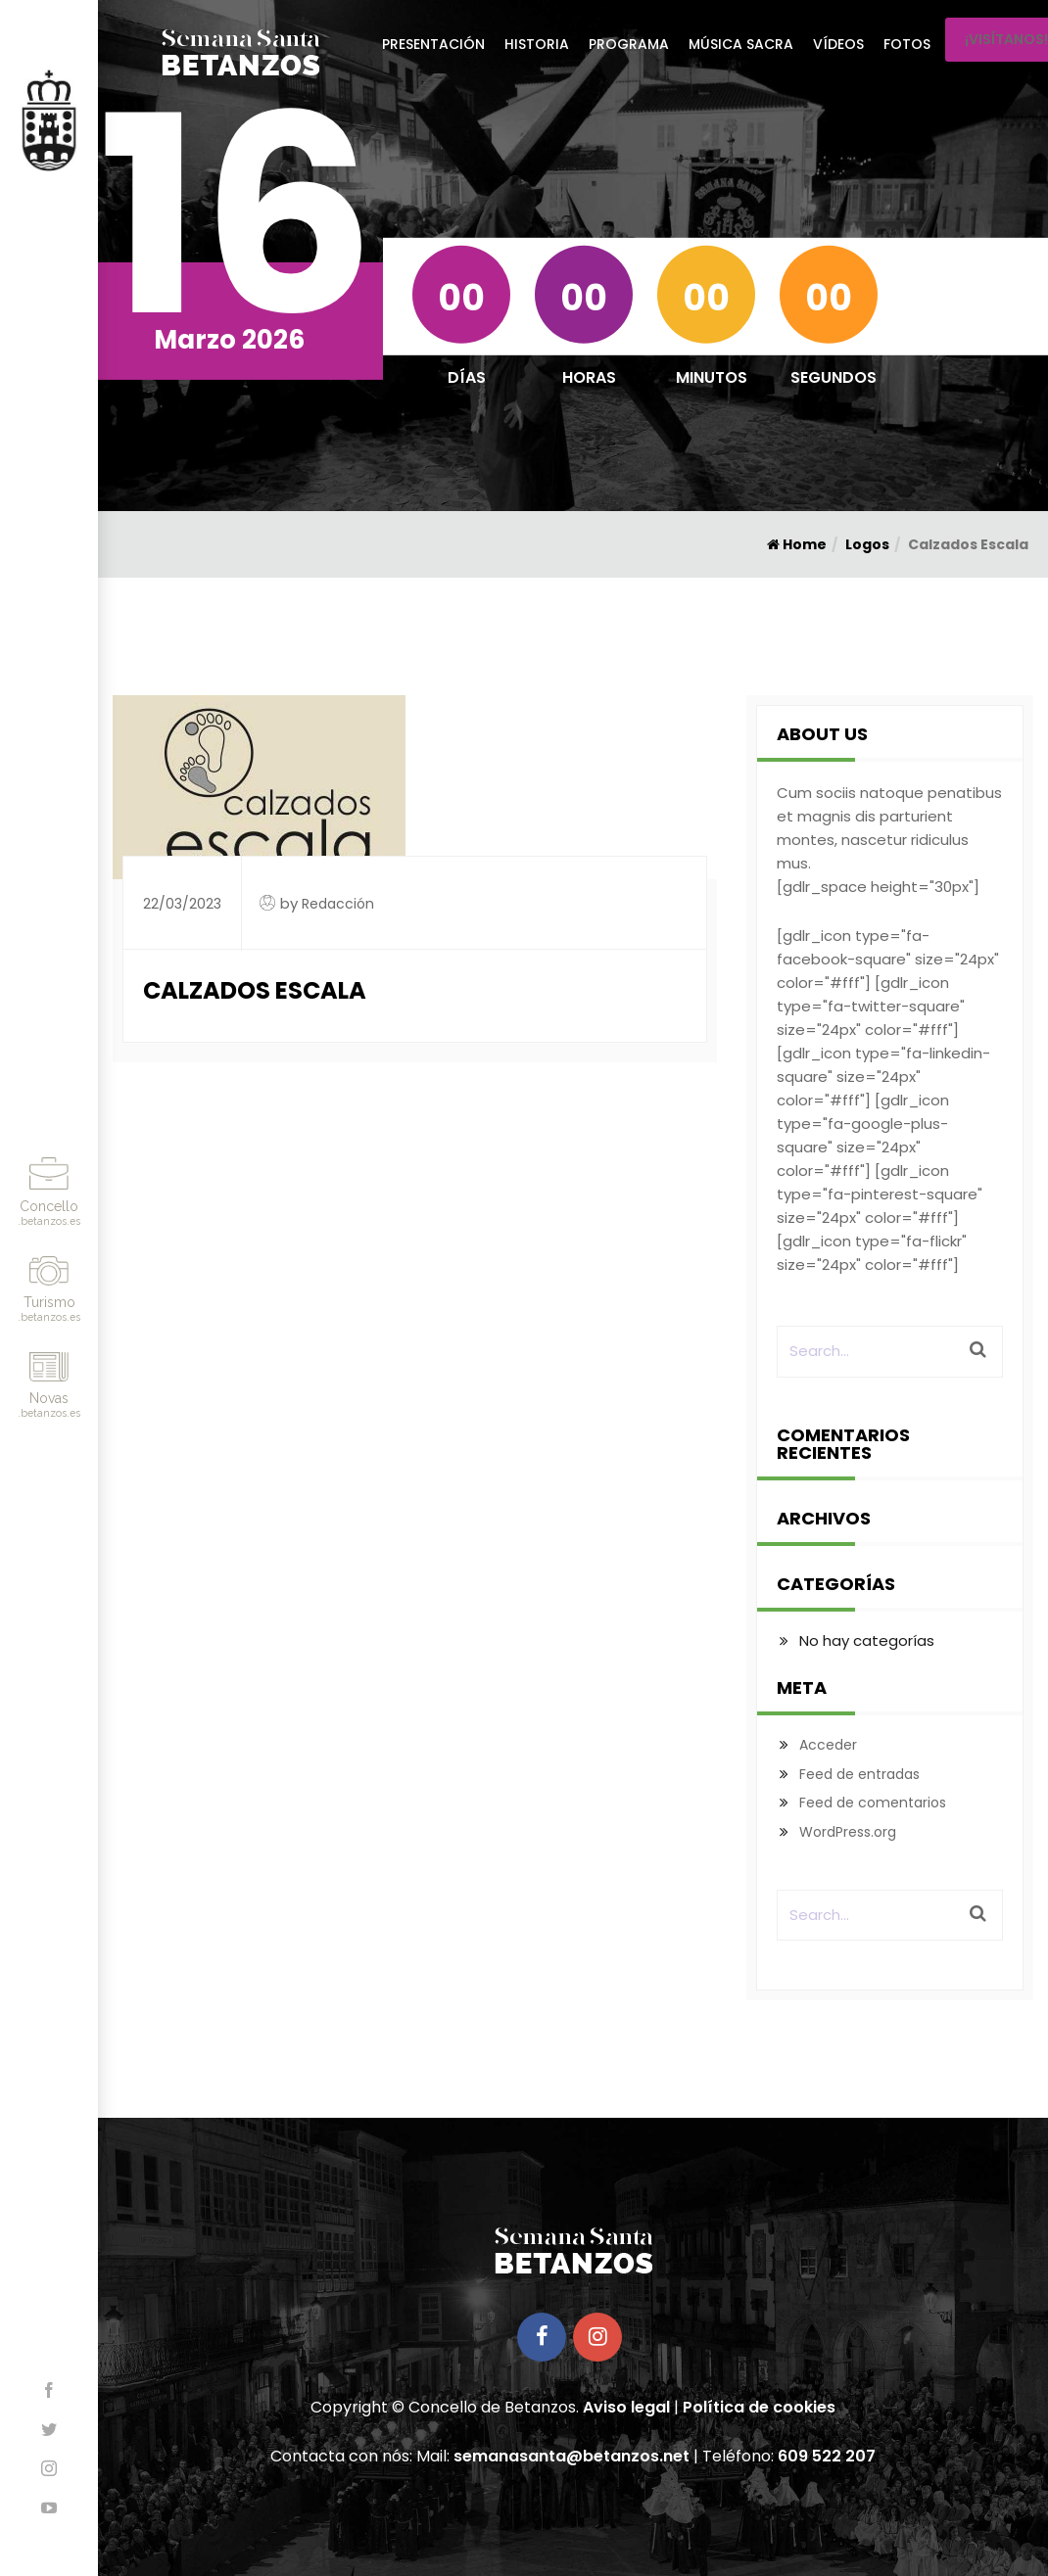 Image resolution: width=1048 pixels, height=2576 pixels. I want to click on [gdlr_icon type="fa-pinterest-square" size="24px" color="#fff"], so click(879, 1194).